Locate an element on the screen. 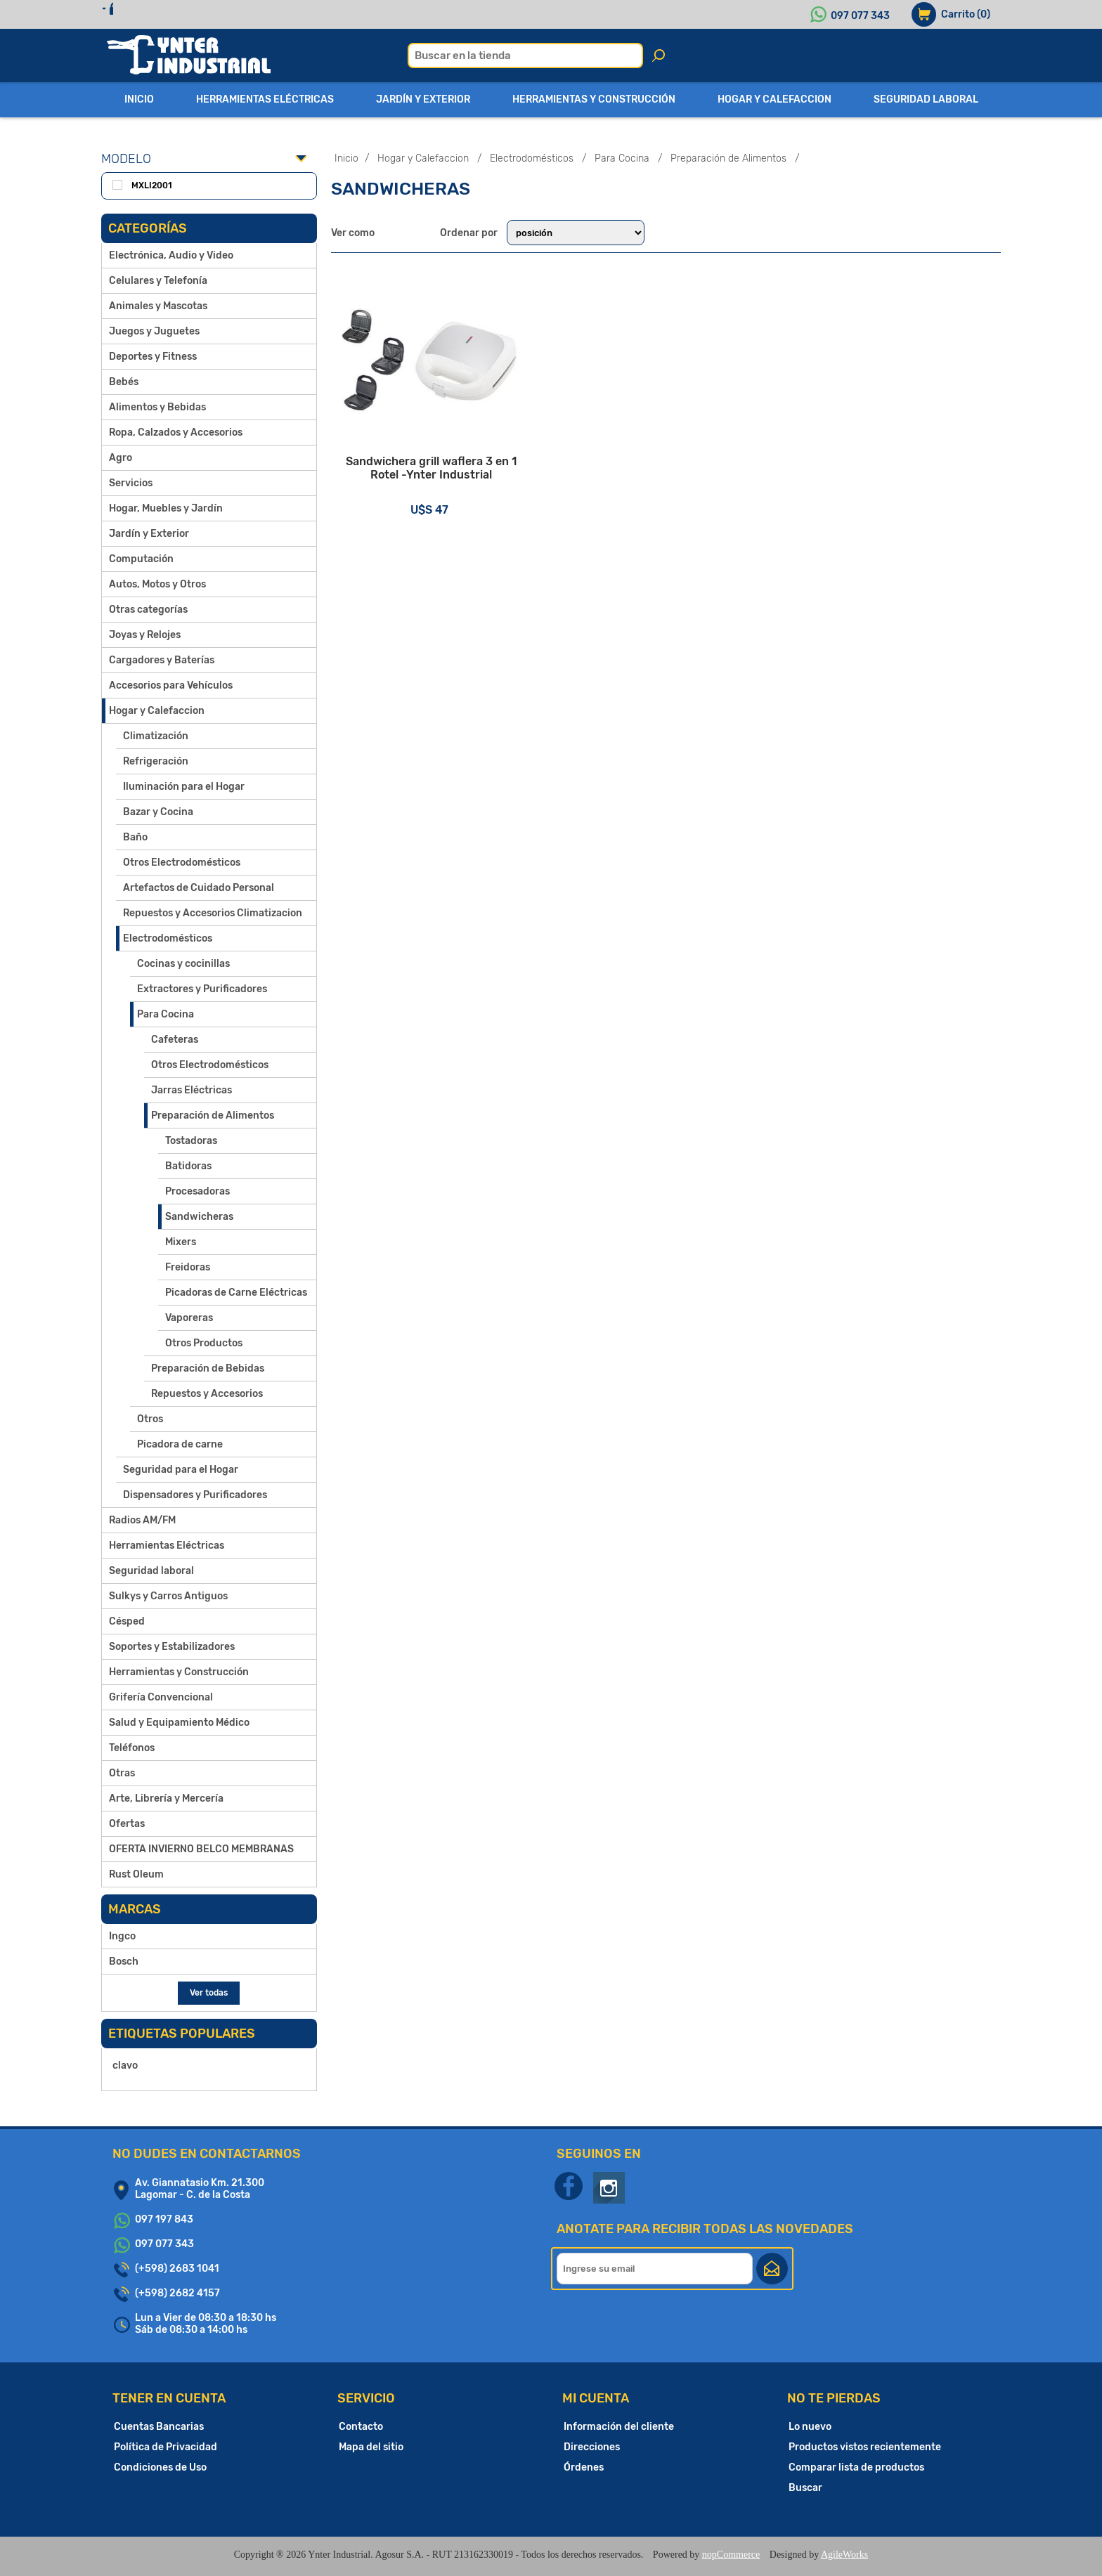 The height and width of the screenshot is (2576, 1102). MXLI2001 is located at coordinates (151, 185).